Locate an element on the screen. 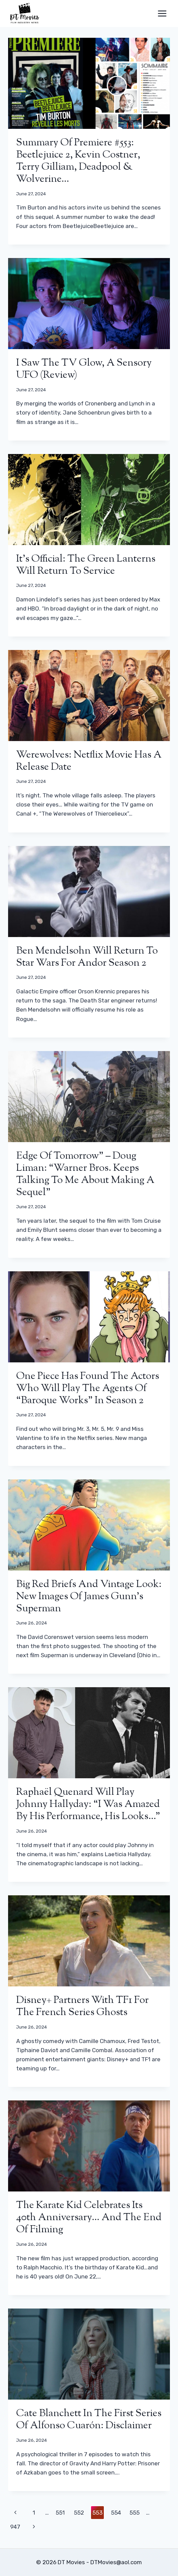  Raphaël Quenard will play Johnny Hallyday: “I was amazed by his performance, his looks…” is located at coordinates (88, 1804).